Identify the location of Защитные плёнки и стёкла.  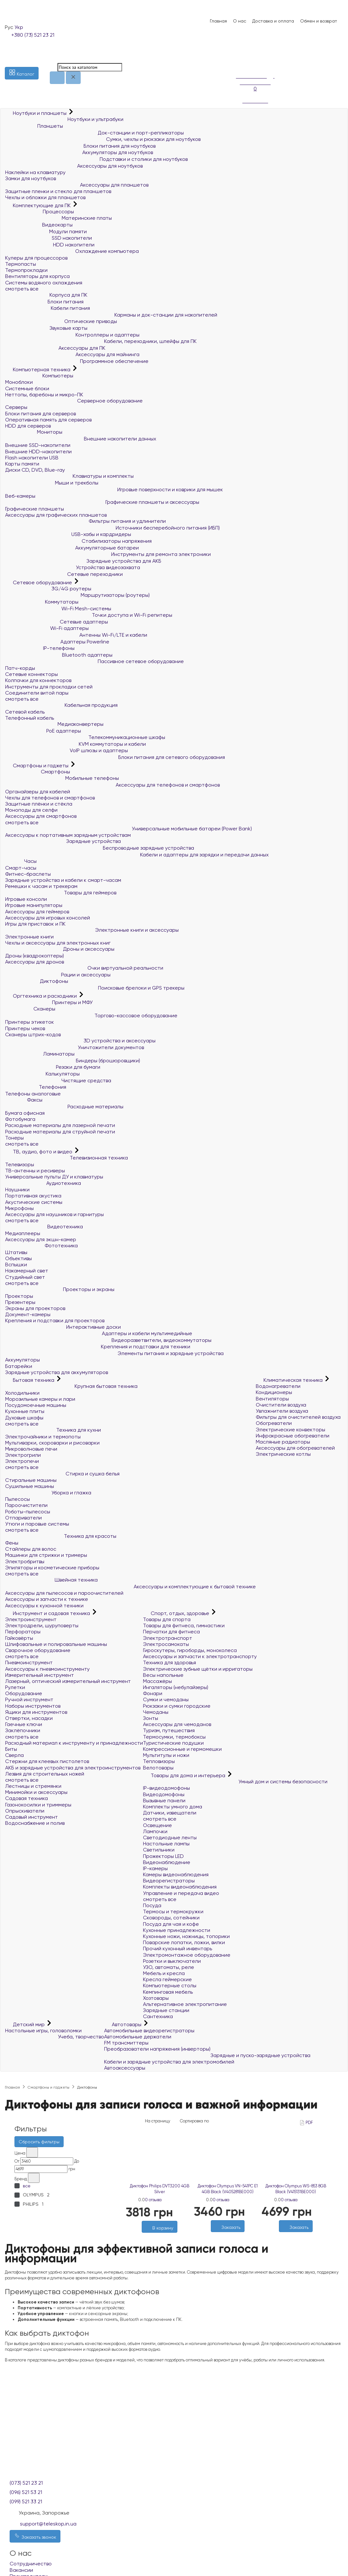
(38, 804).